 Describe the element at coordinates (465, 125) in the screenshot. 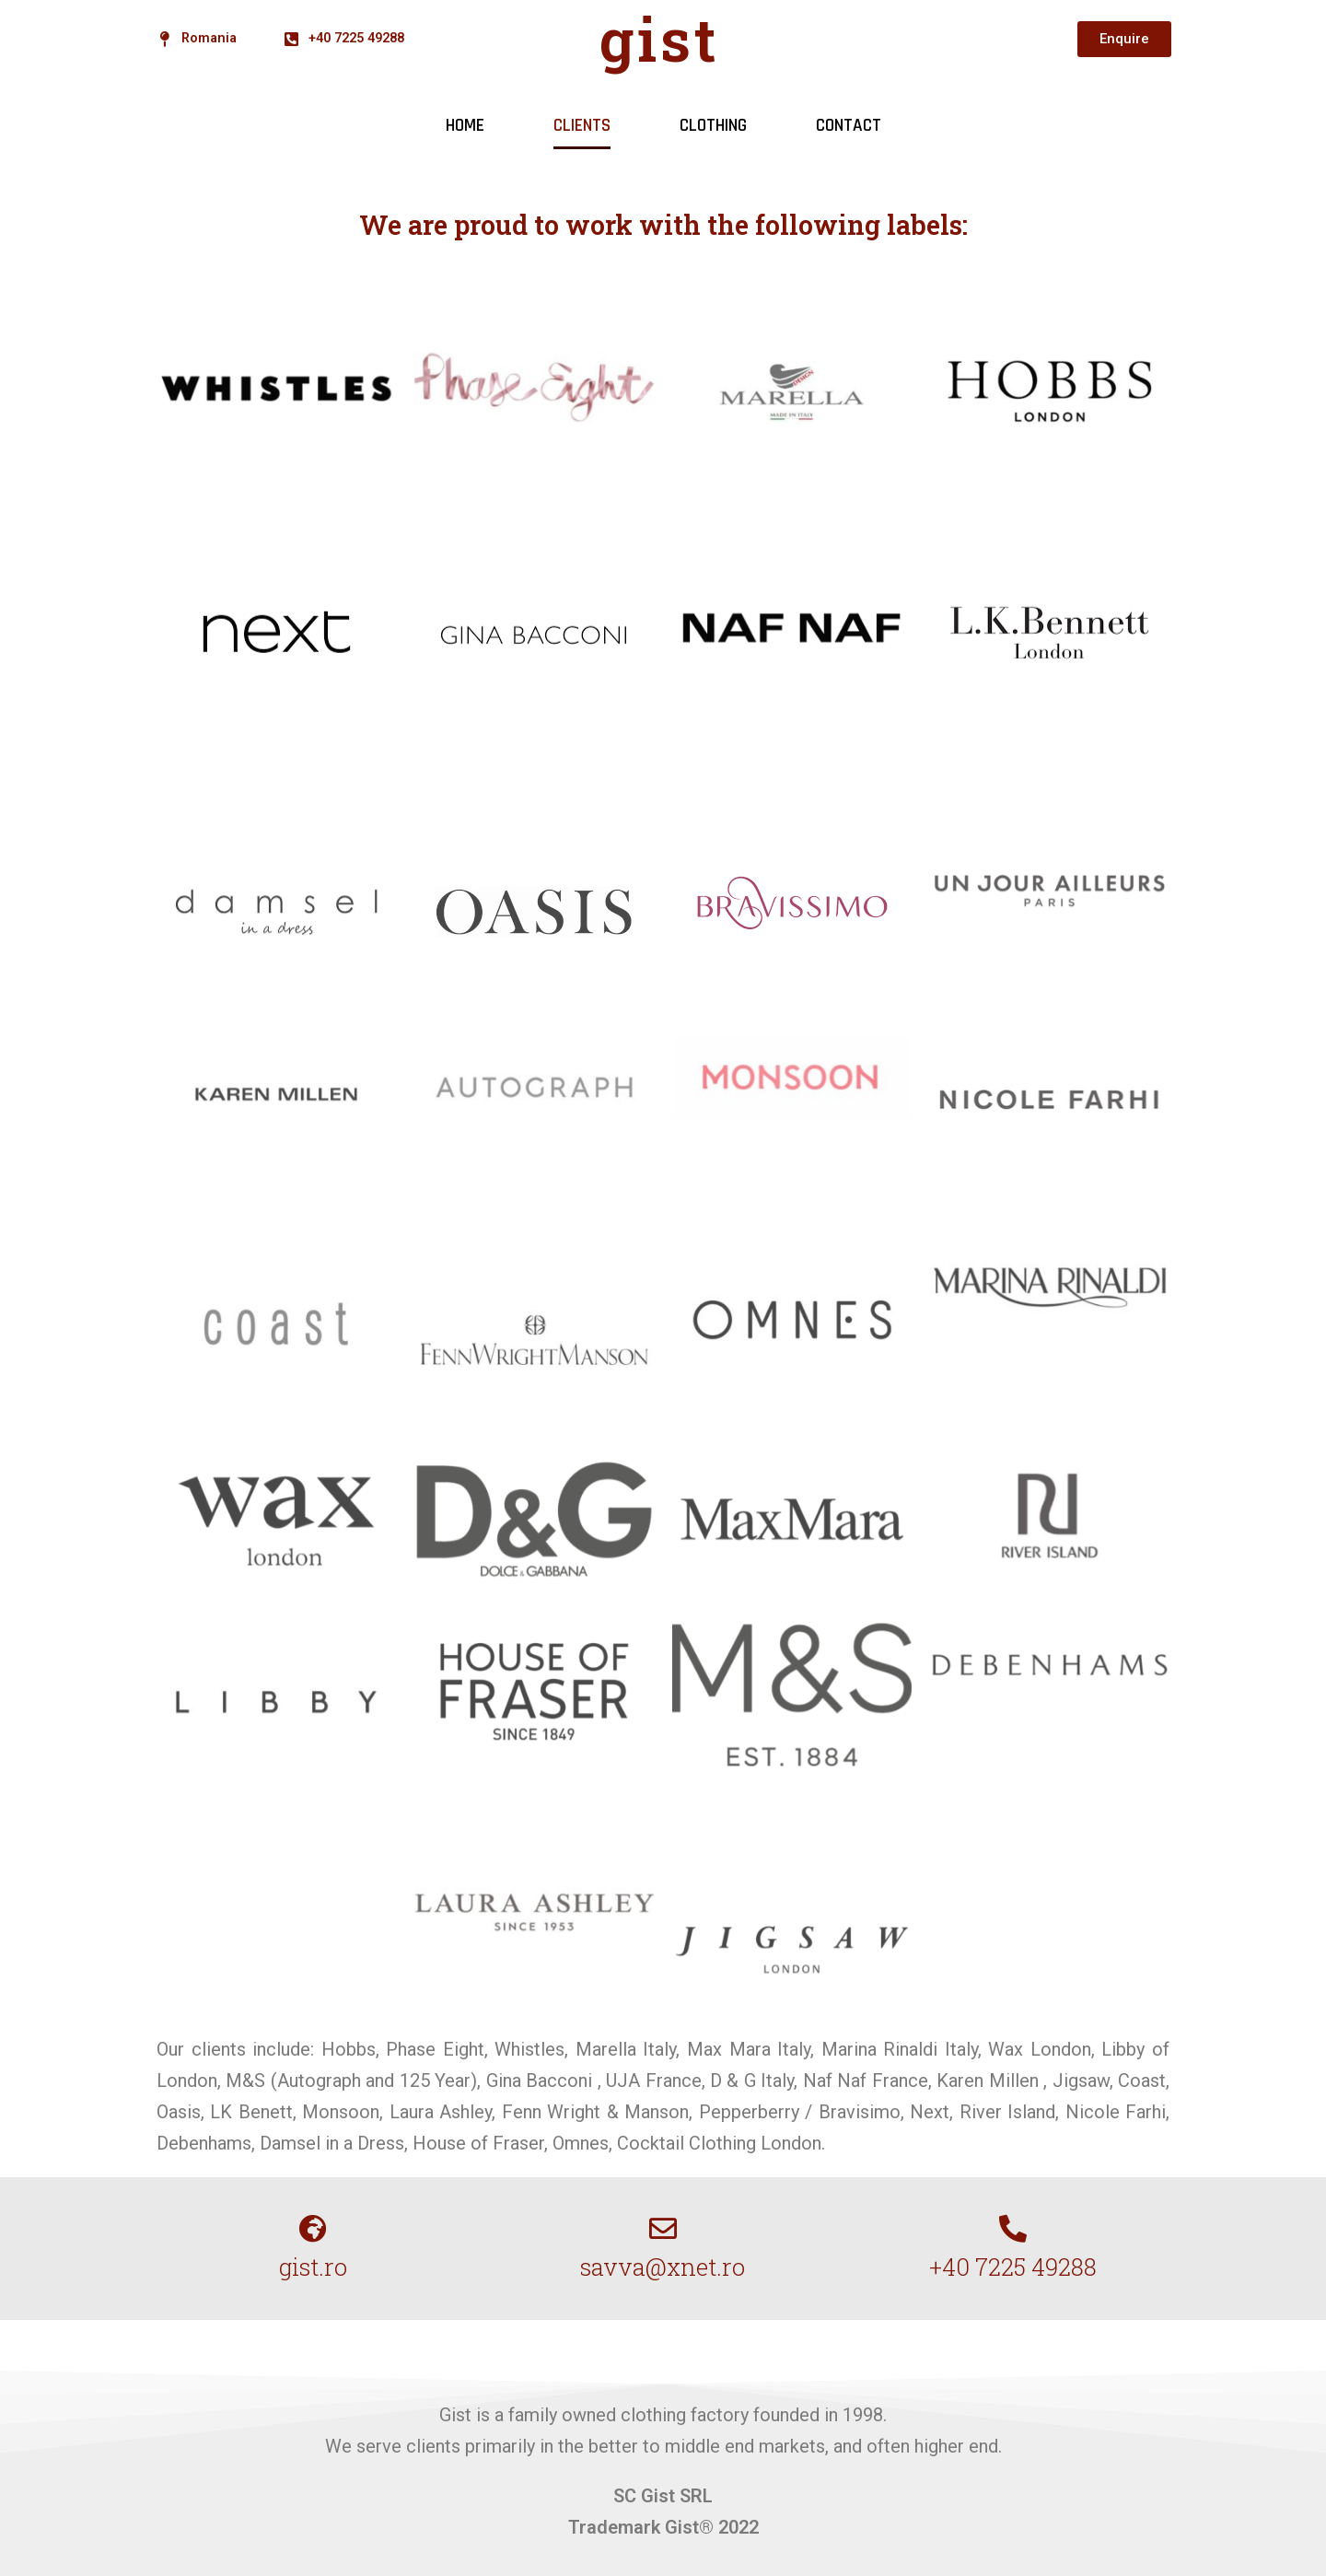

I see `HOME` at that location.